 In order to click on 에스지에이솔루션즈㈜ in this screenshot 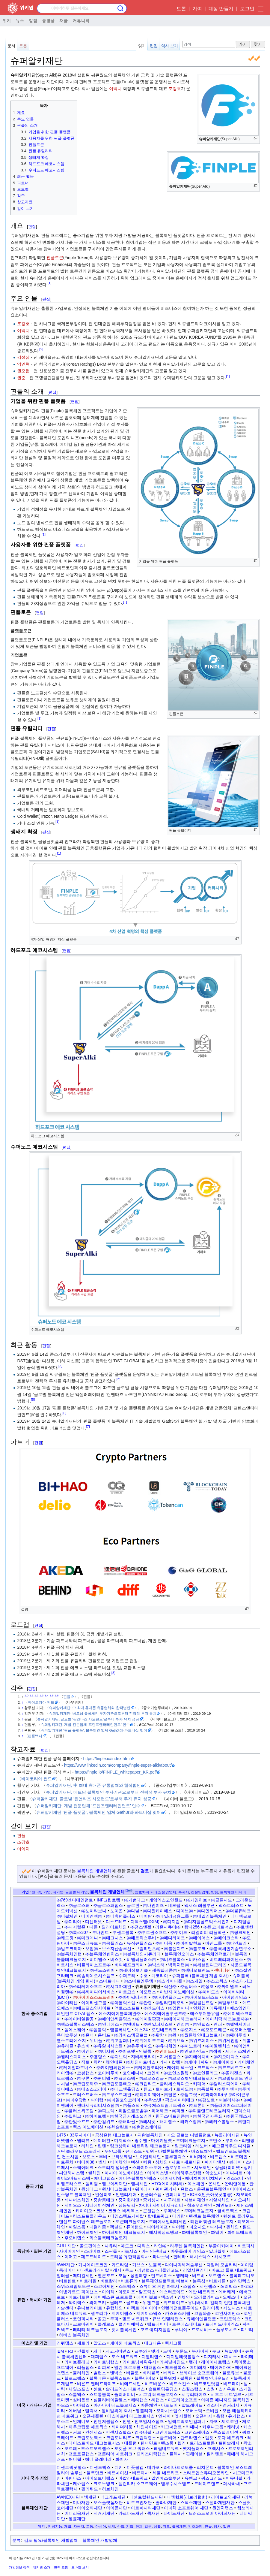, I will do `click(165, 2013)`.